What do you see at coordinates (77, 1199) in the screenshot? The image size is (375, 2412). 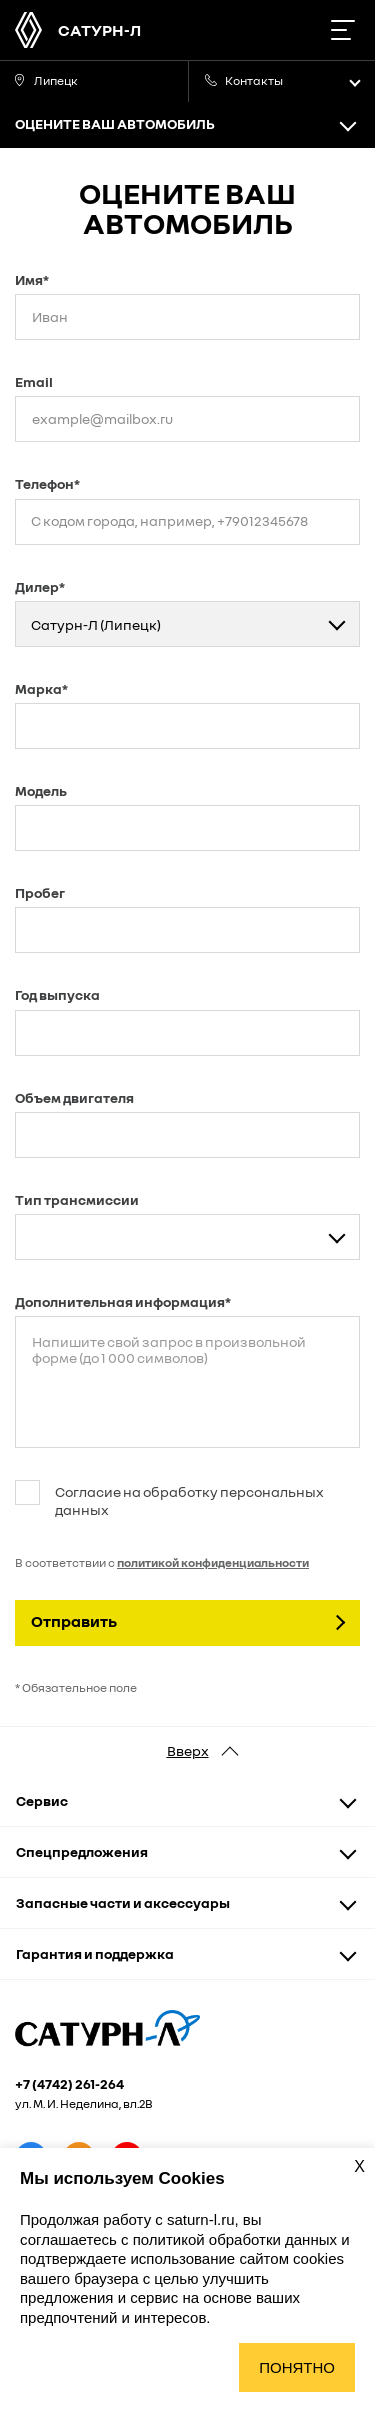 I see `Тип трансмиссии` at bounding box center [77, 1199].